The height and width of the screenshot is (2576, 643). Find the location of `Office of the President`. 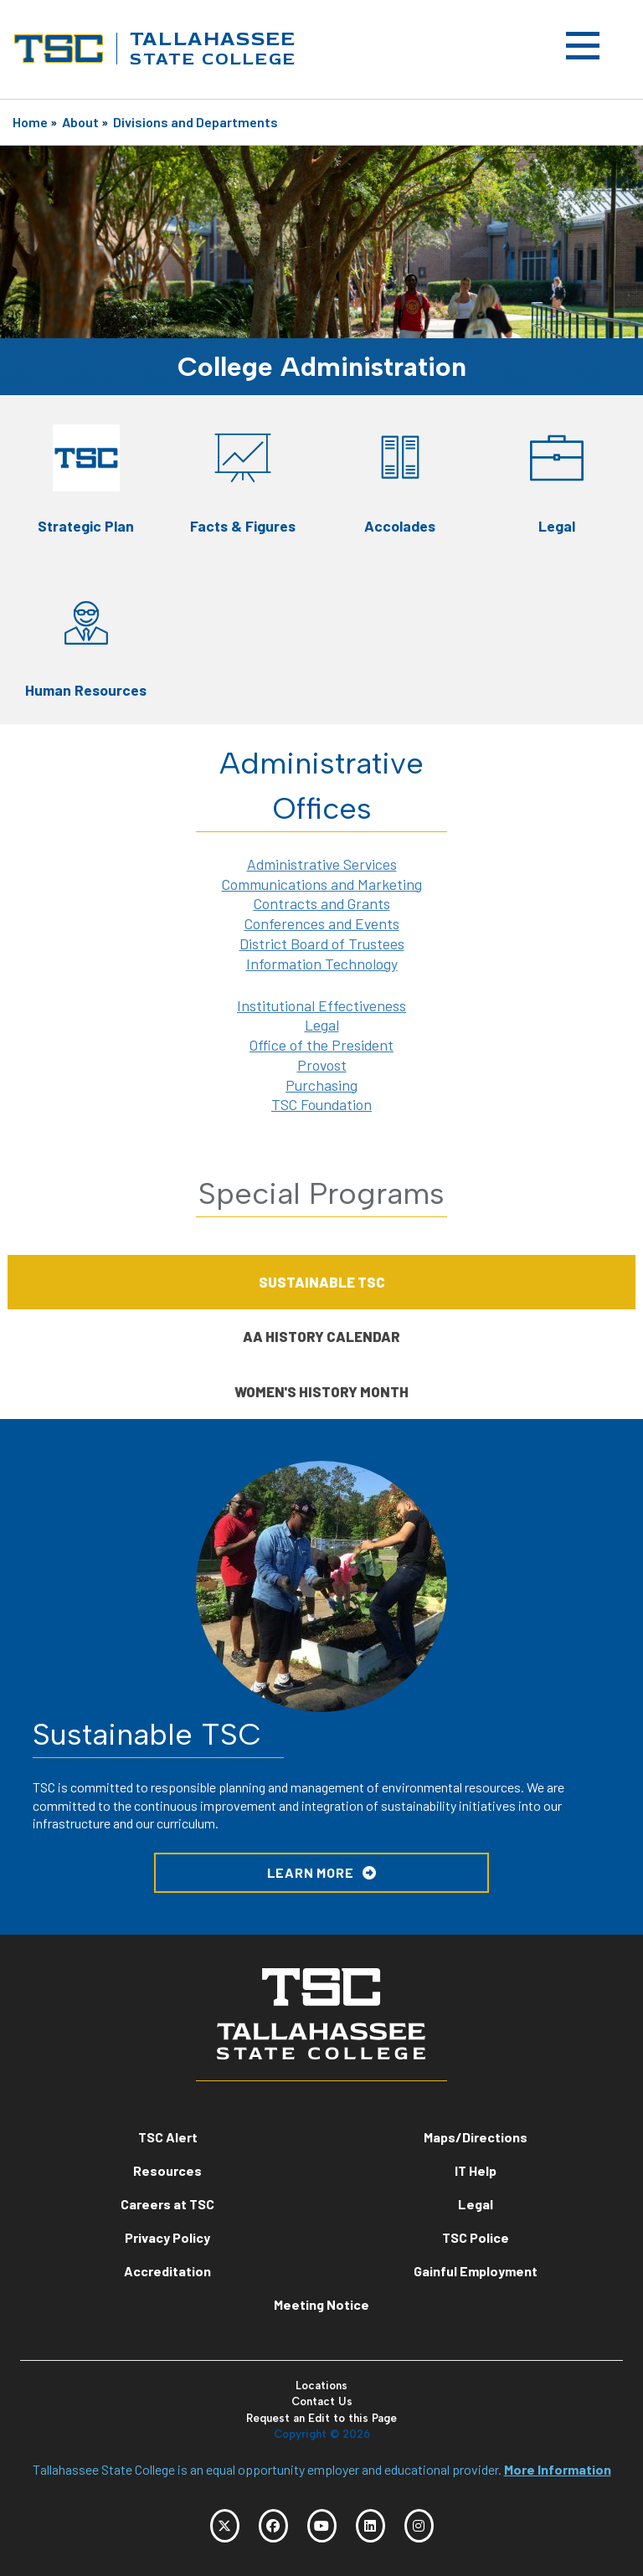

Office of the President is located at coordinates (321, 1045).